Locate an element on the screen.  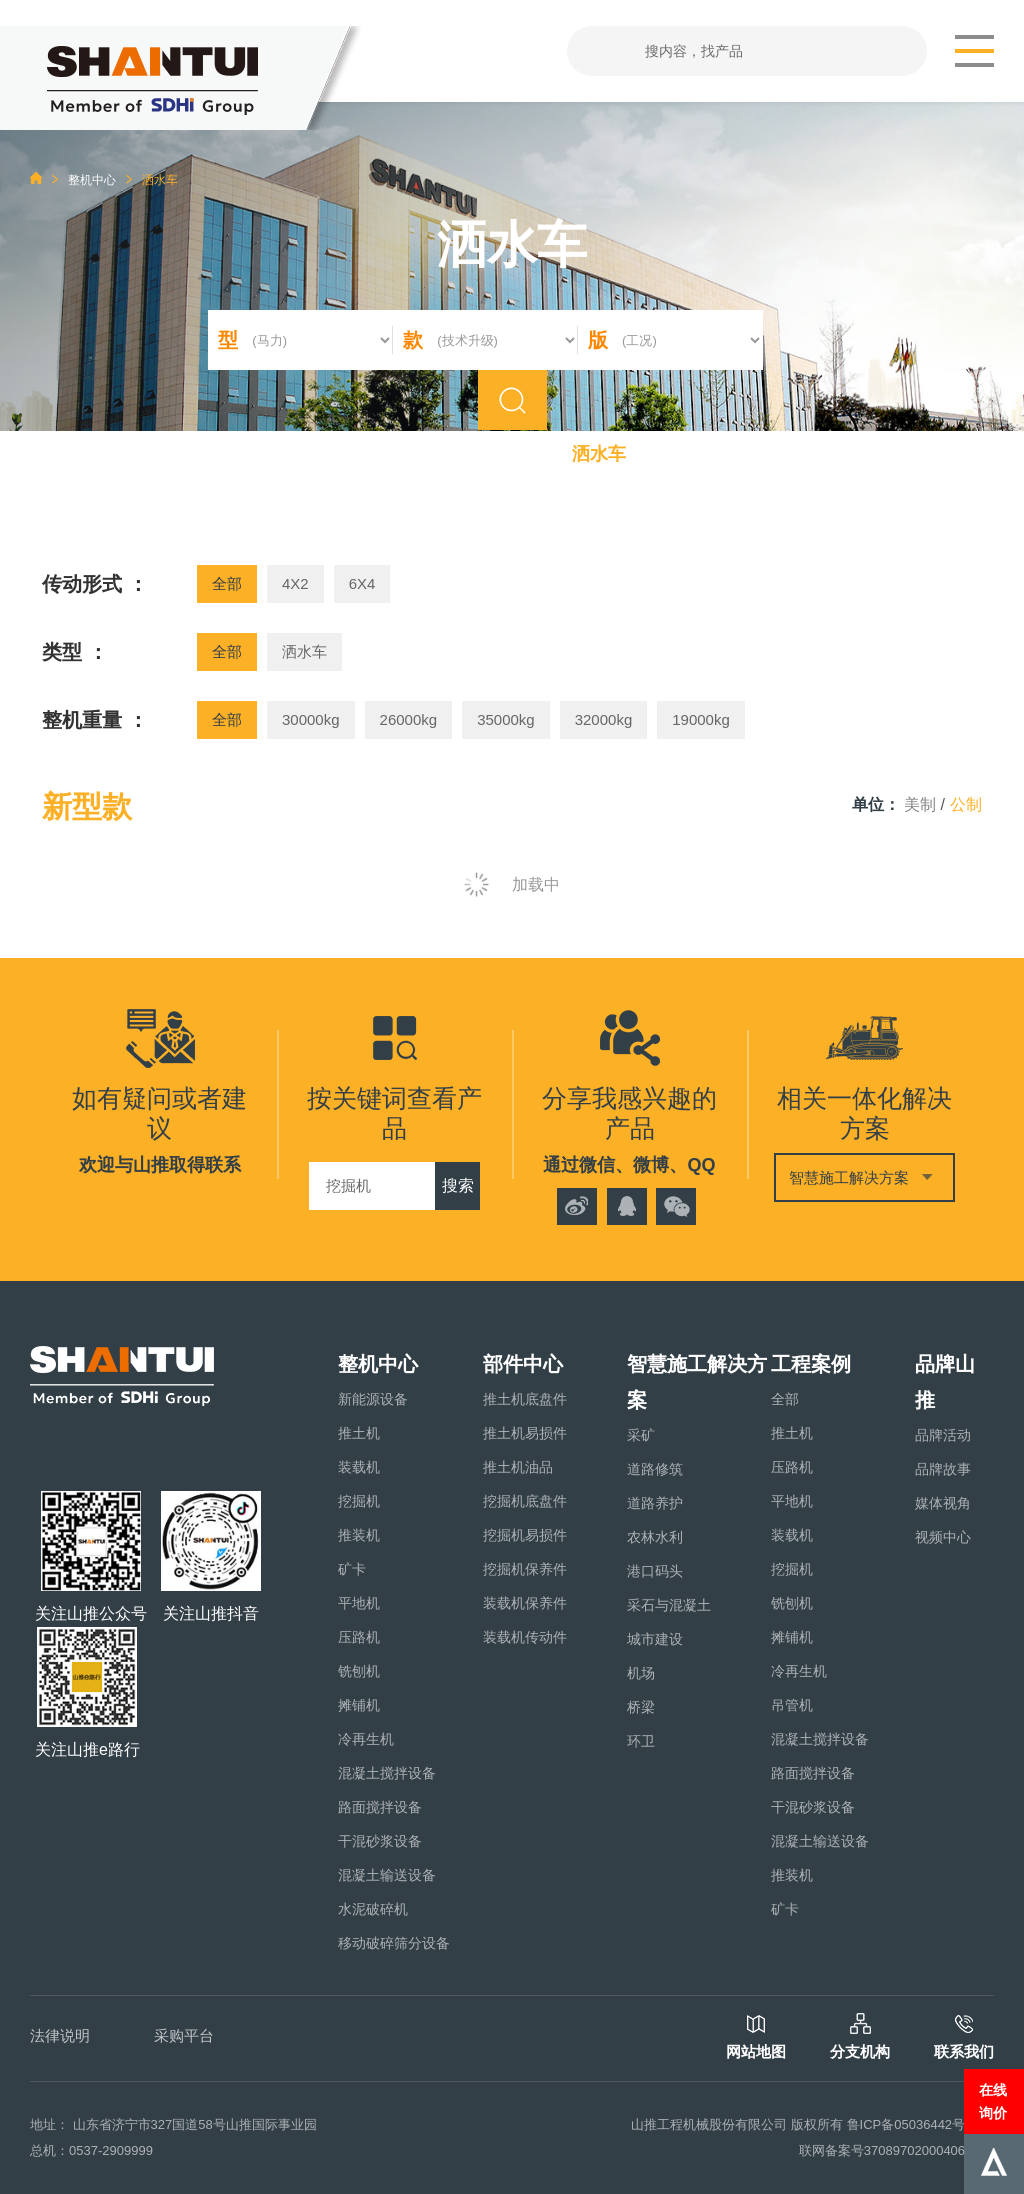
挖掘机保养件 is located at coordinates (525, 1569).